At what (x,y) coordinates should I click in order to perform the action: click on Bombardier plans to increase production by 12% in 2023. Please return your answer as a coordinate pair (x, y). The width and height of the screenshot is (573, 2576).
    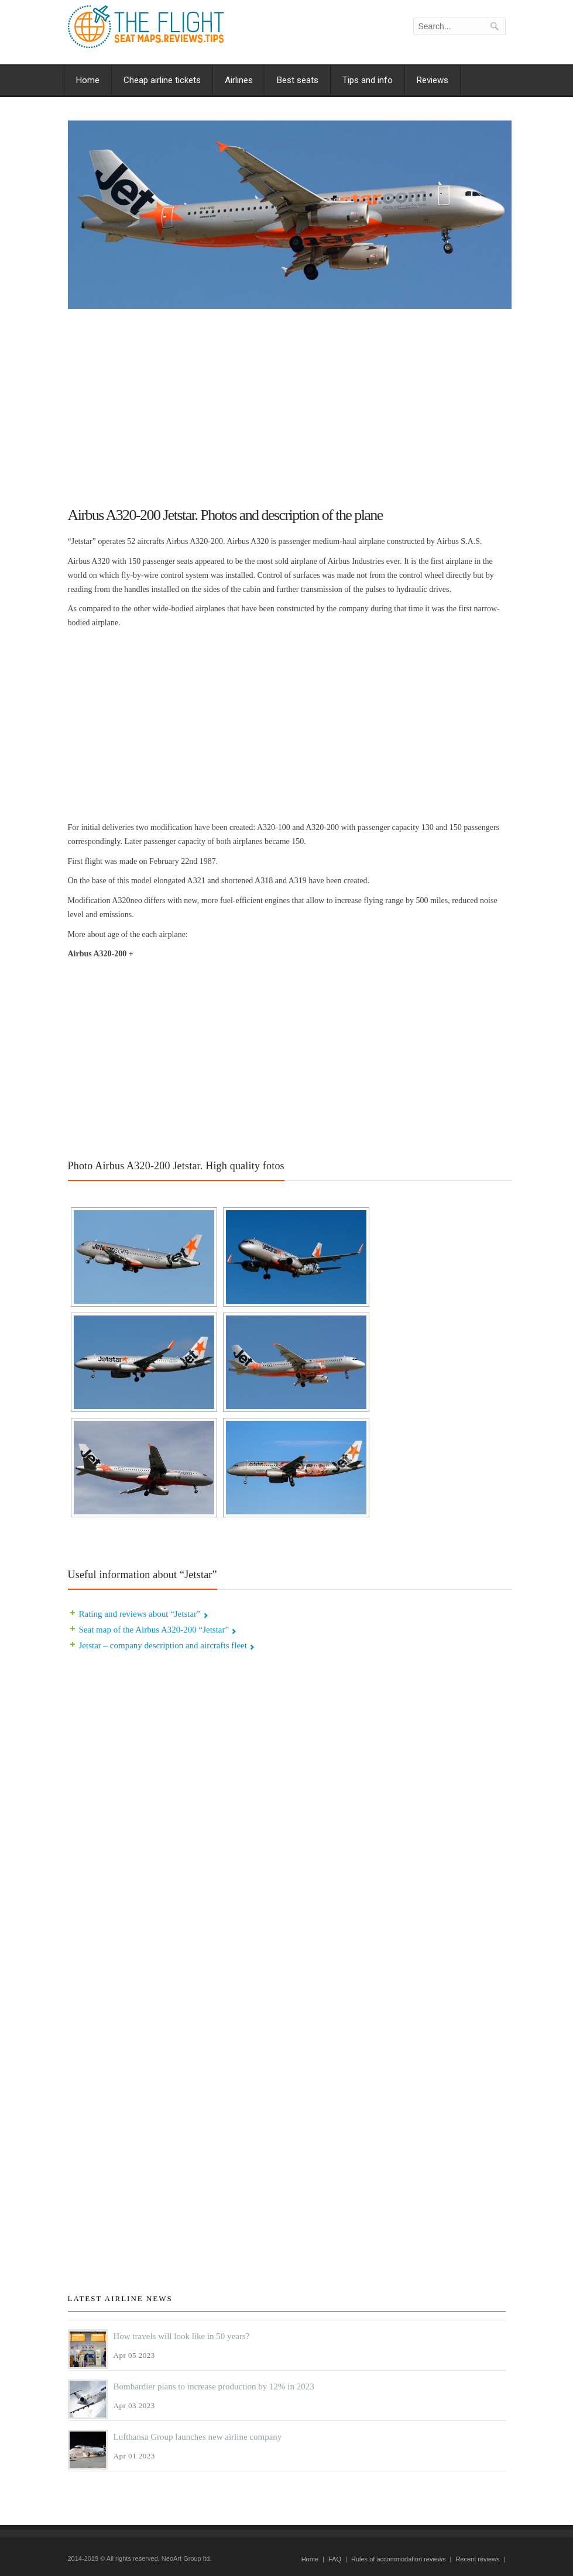
    Looking at the image, I should click on (214, 2386).